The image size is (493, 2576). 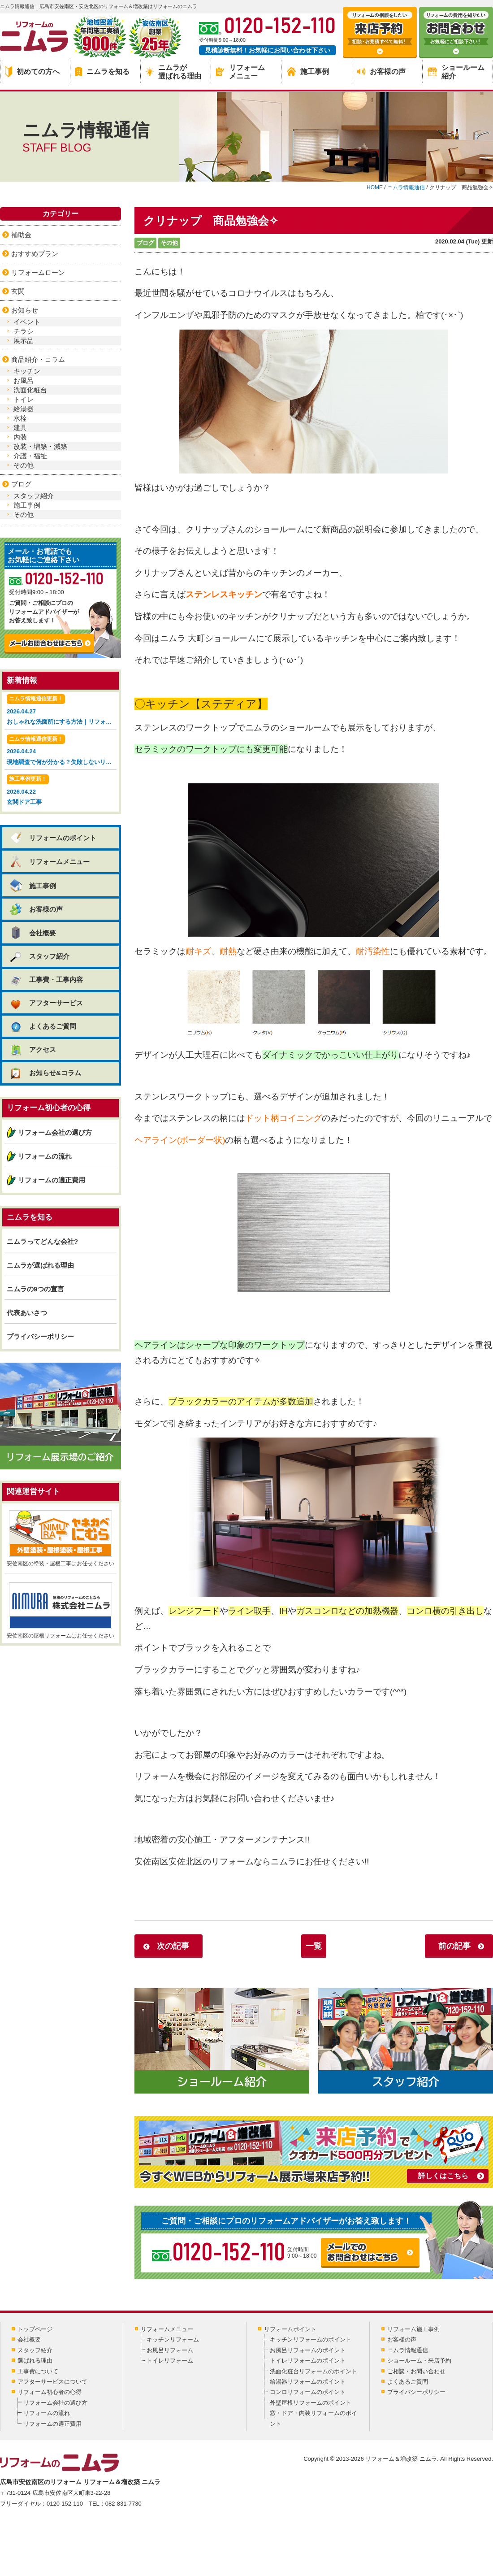 I want to click on 玄関, so click(x=18, y=291).